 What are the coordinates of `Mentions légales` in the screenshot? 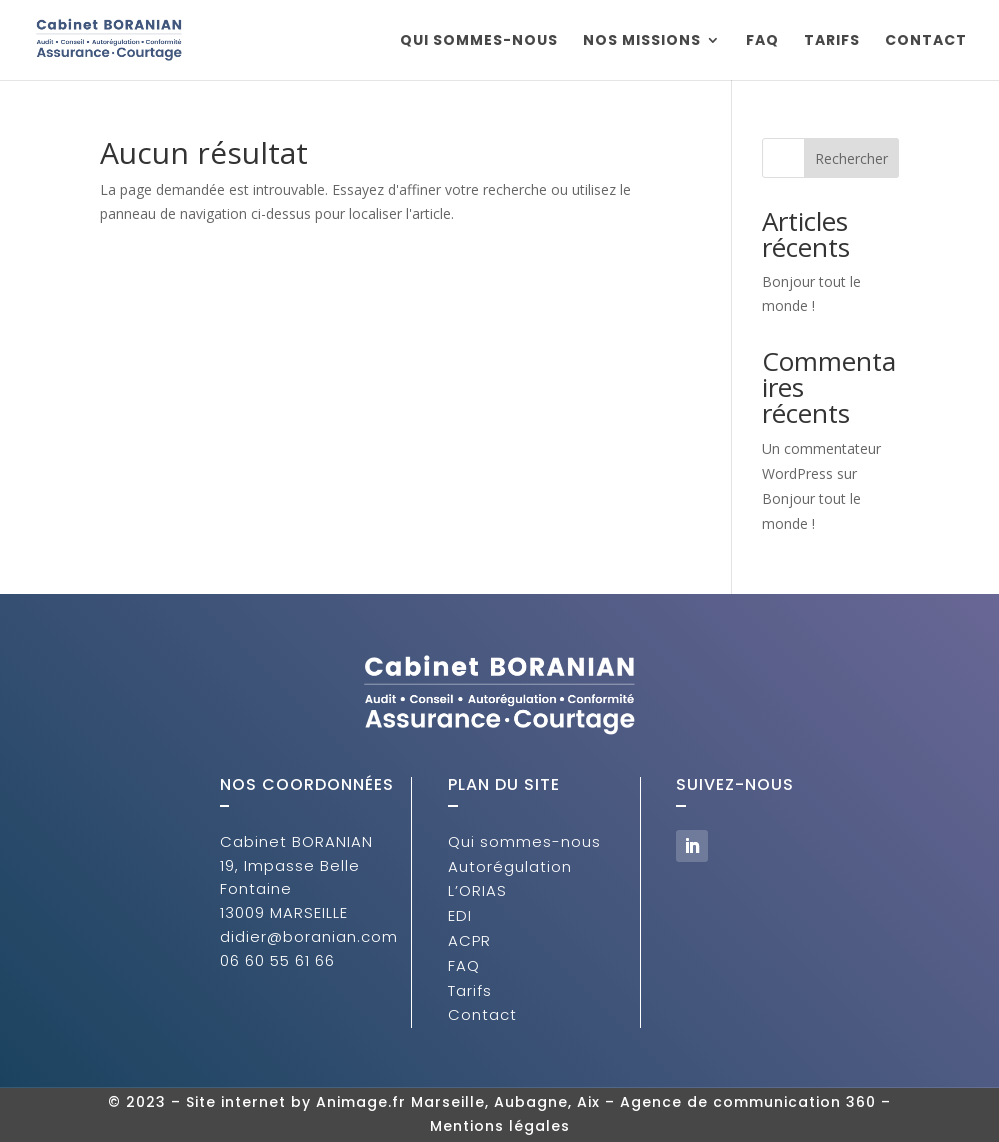 It's located at (500, 1126).